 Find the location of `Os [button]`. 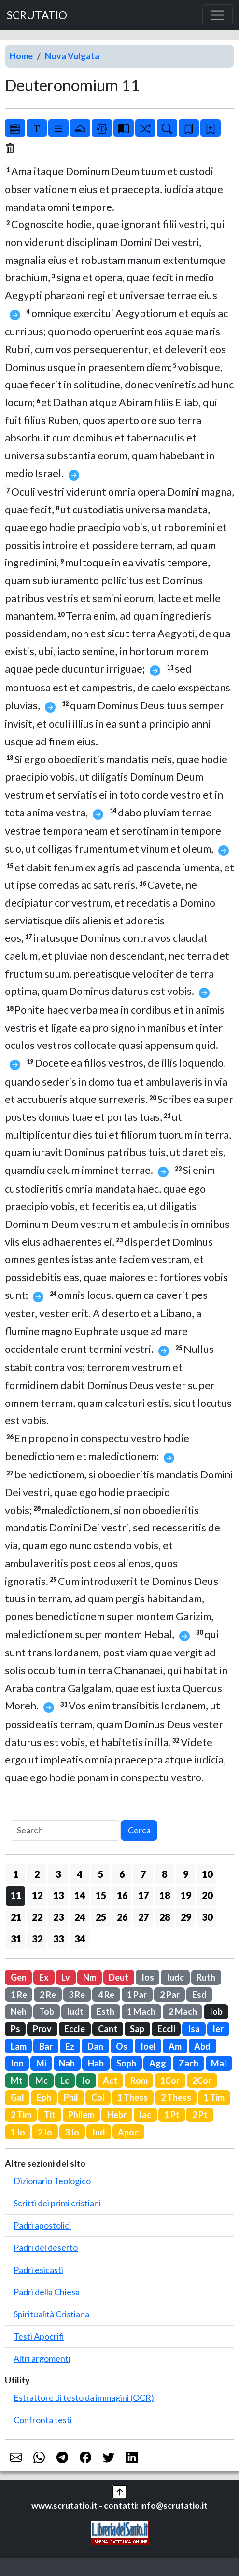

Os [button] is located at coordinates (121, 2046).